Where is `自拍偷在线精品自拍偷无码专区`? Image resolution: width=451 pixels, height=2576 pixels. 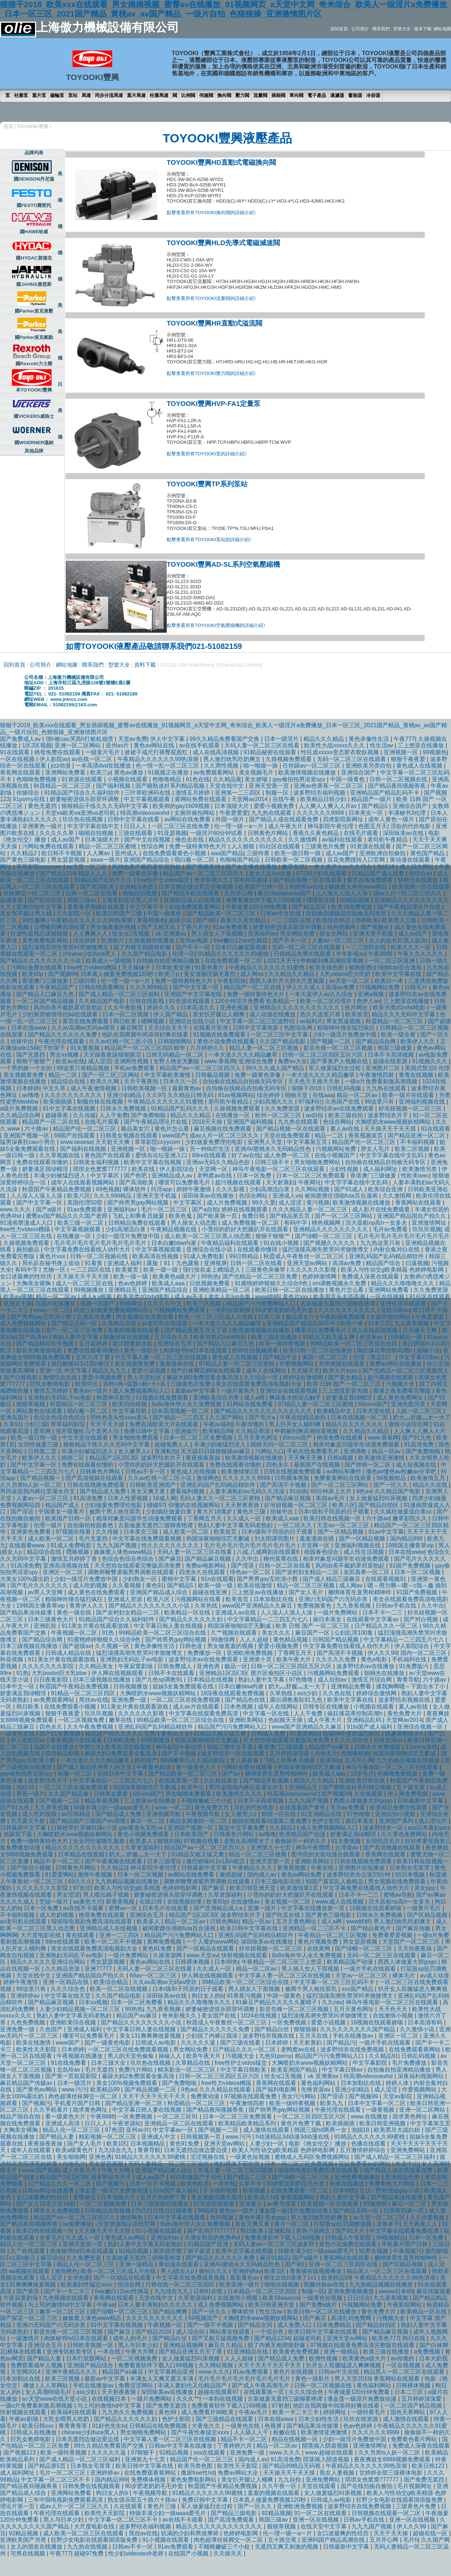
自拍偷在线精品自拍偷无码专区 is located at coordinates (347, 913).